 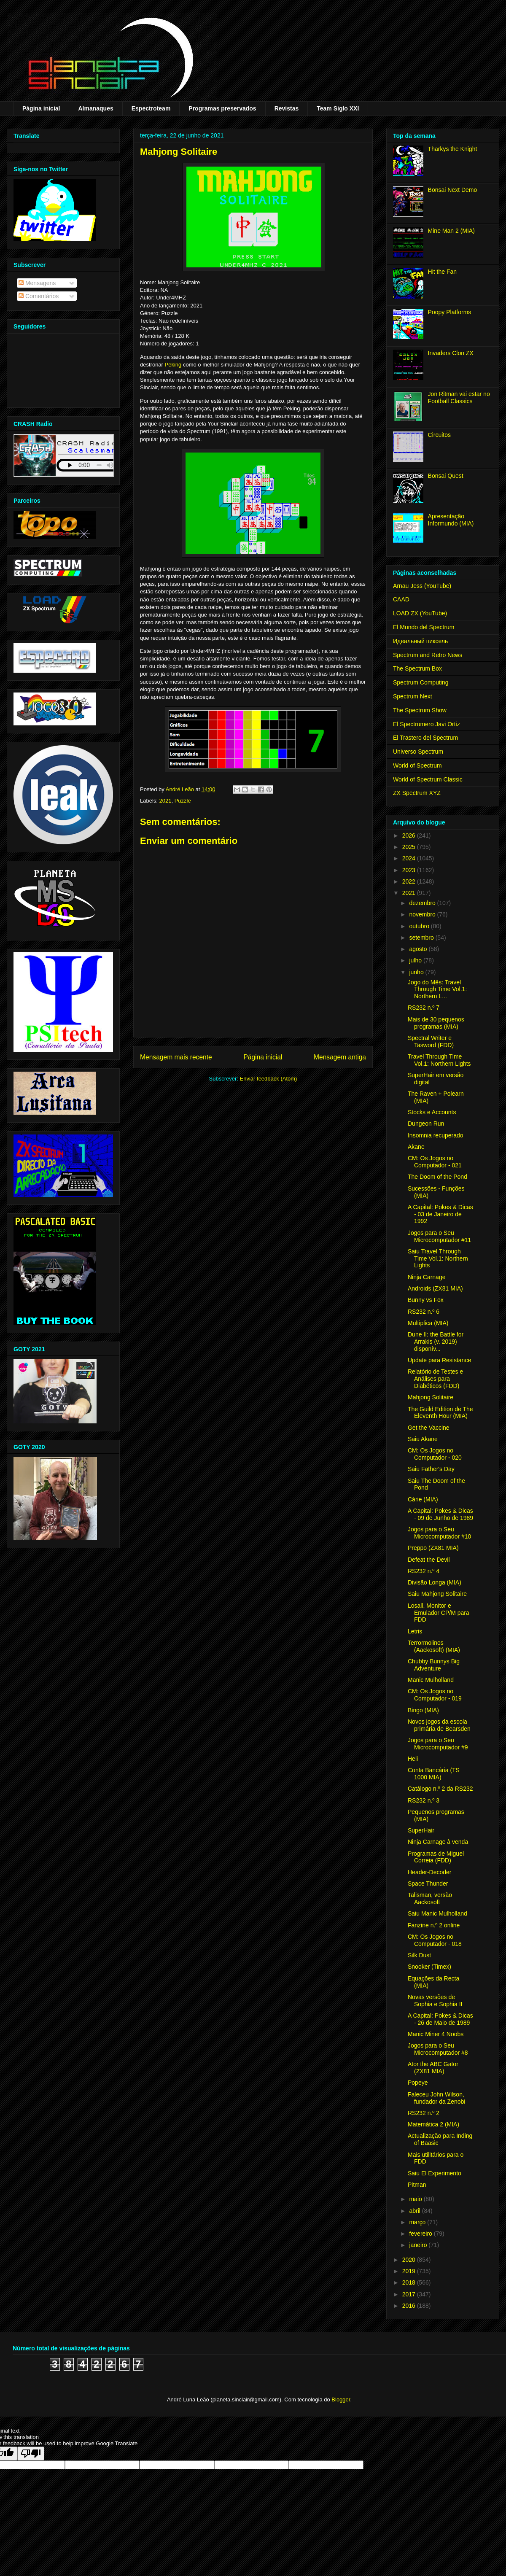 I want to click on Jogo do Mês: Travel Through Time Vol.1: Northern L..., so click(x=437, y=989).